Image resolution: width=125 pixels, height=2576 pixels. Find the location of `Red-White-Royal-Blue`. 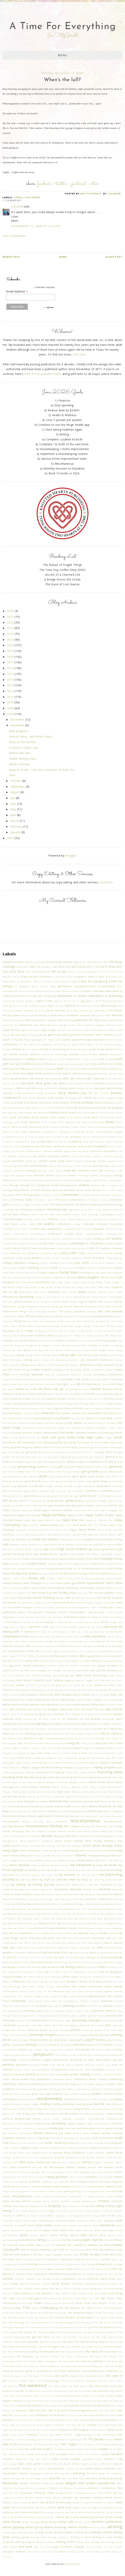

Red-White-Royal-Blue is located at coordinates (92, 2113).